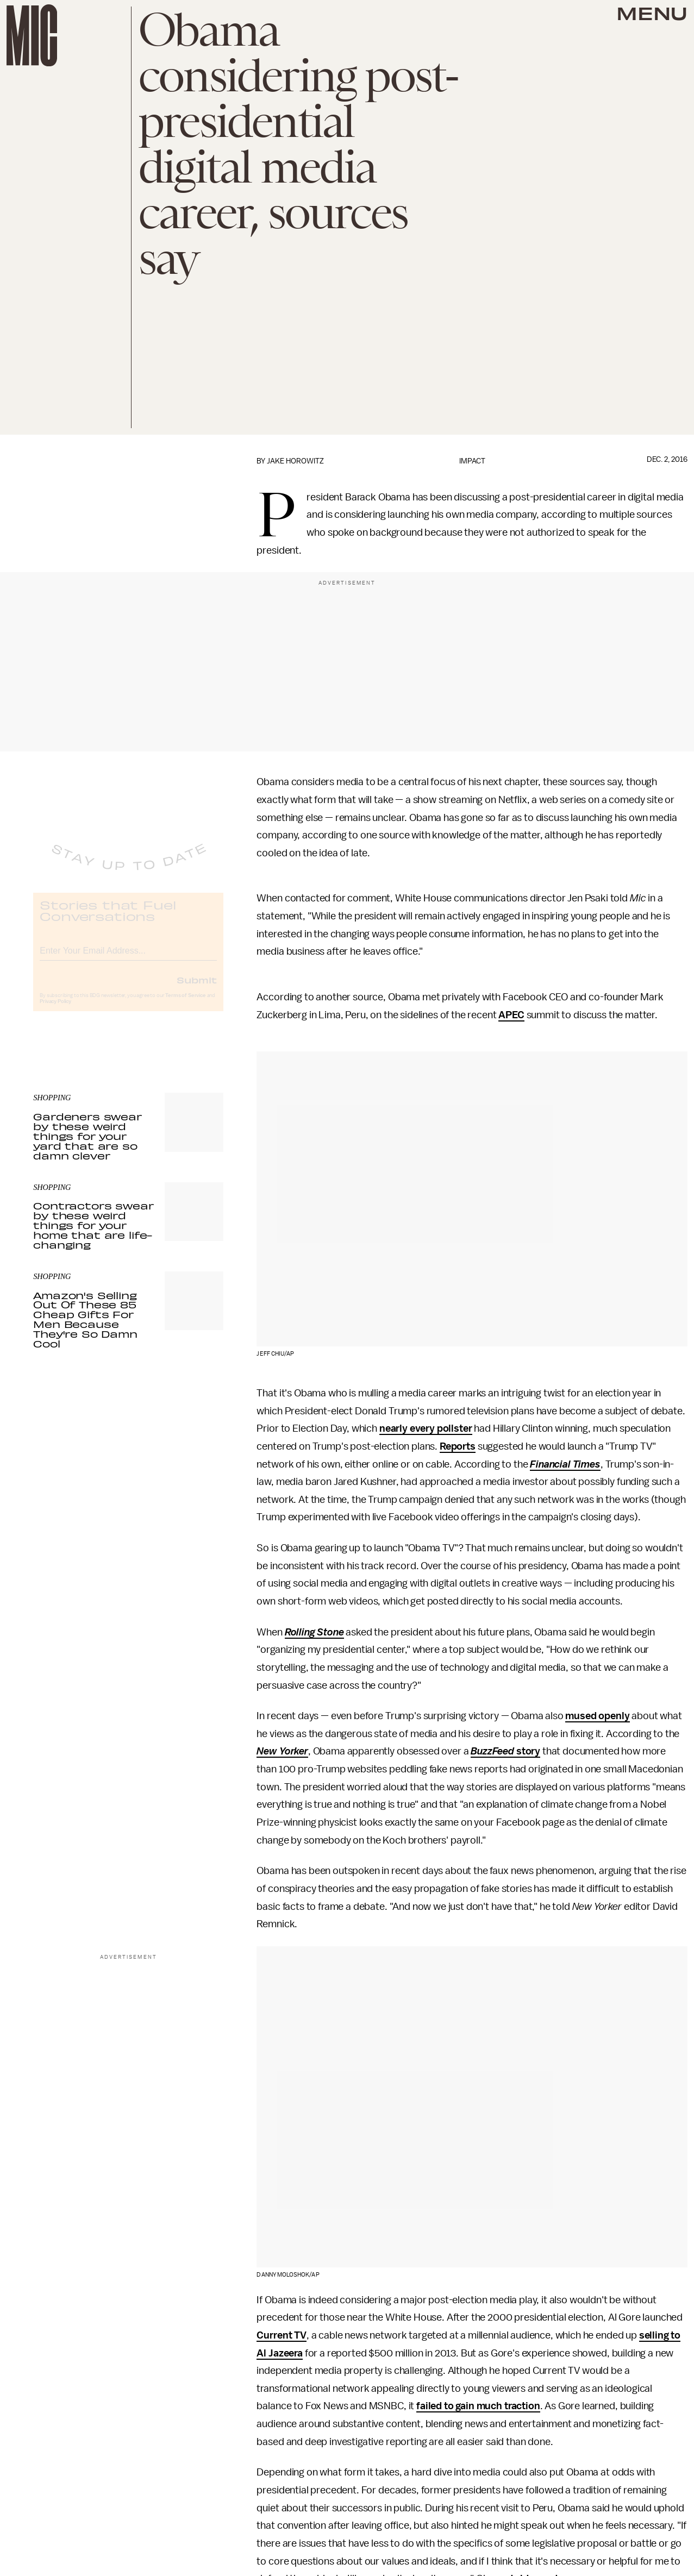  What do you see at coordinates (197, 988) in the screenshot?
I see `Submit` at bounding box center [197, 988].